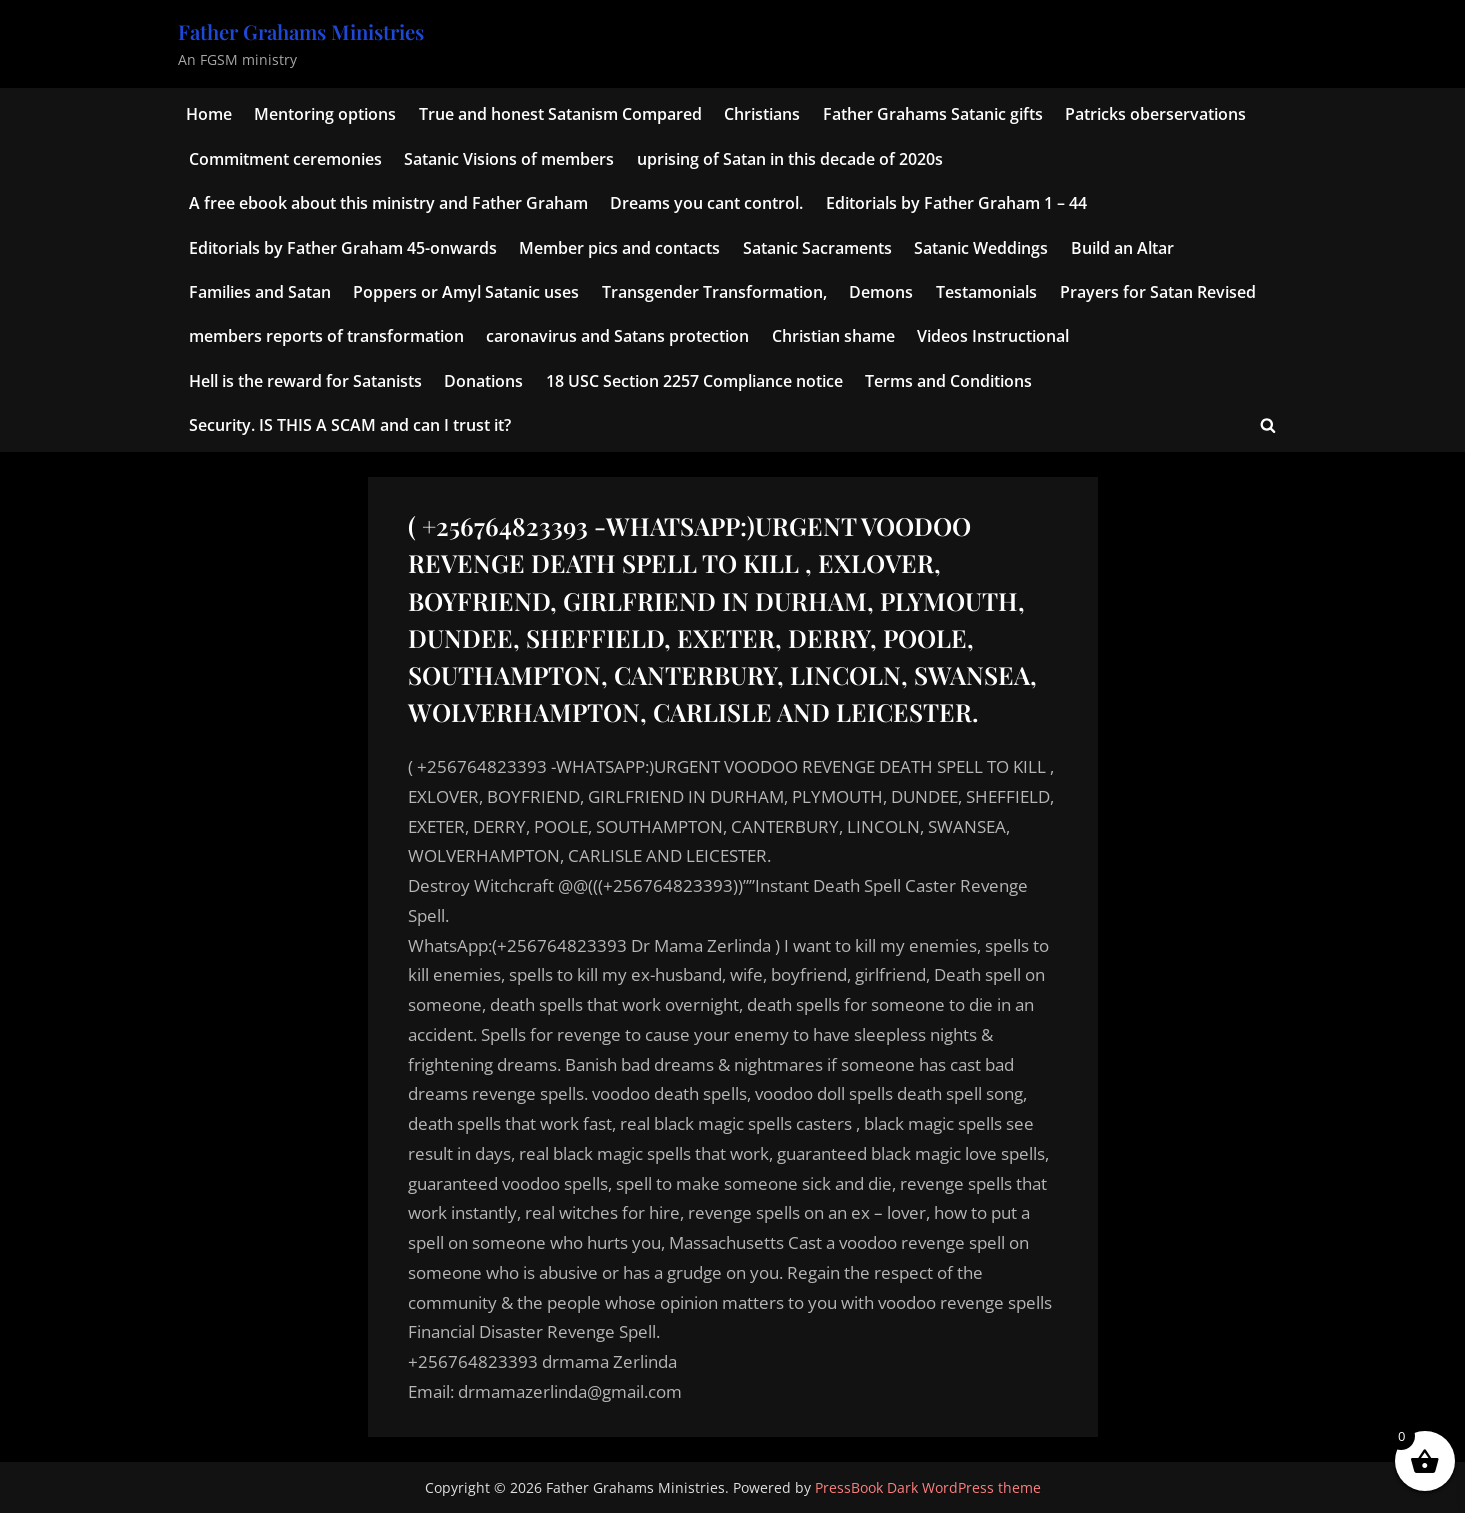 Image resolution: width=1465 pixels, height=1513 pixels. Describe the element at coordinates (956, 203) in the screenshot. I see `Editorials by Father Graham 1 – 44` at that location.